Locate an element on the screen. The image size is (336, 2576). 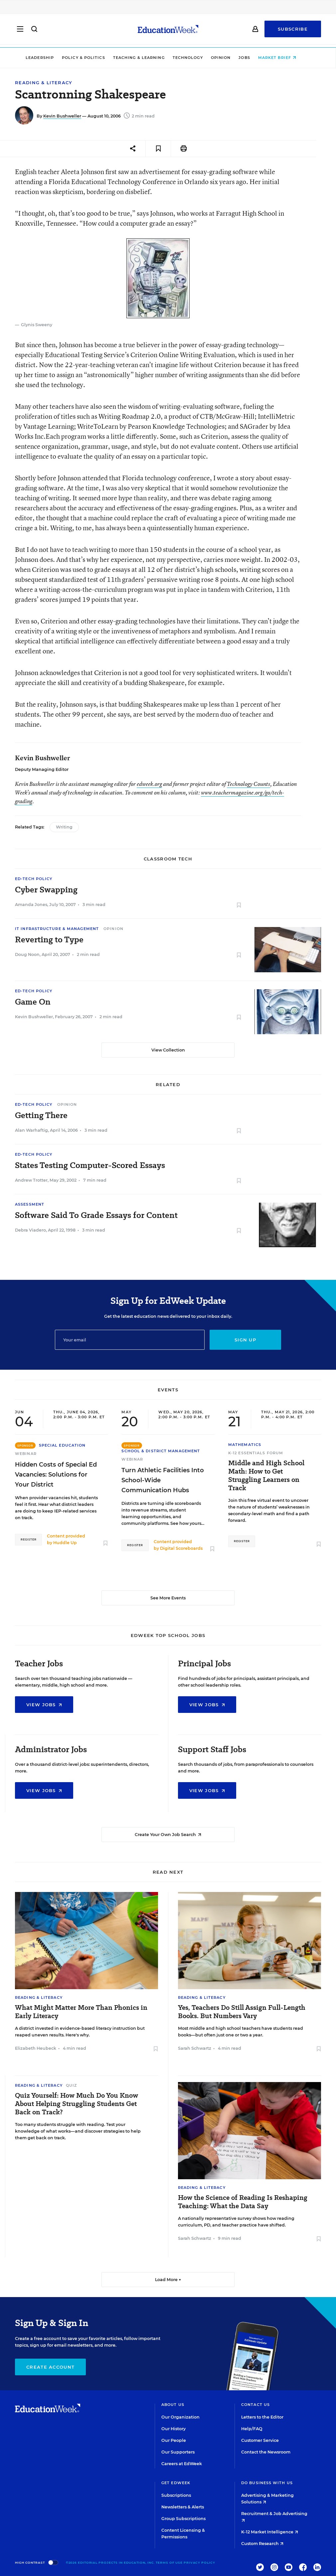
Privacy Policy is located at coordinates (199, 2562).